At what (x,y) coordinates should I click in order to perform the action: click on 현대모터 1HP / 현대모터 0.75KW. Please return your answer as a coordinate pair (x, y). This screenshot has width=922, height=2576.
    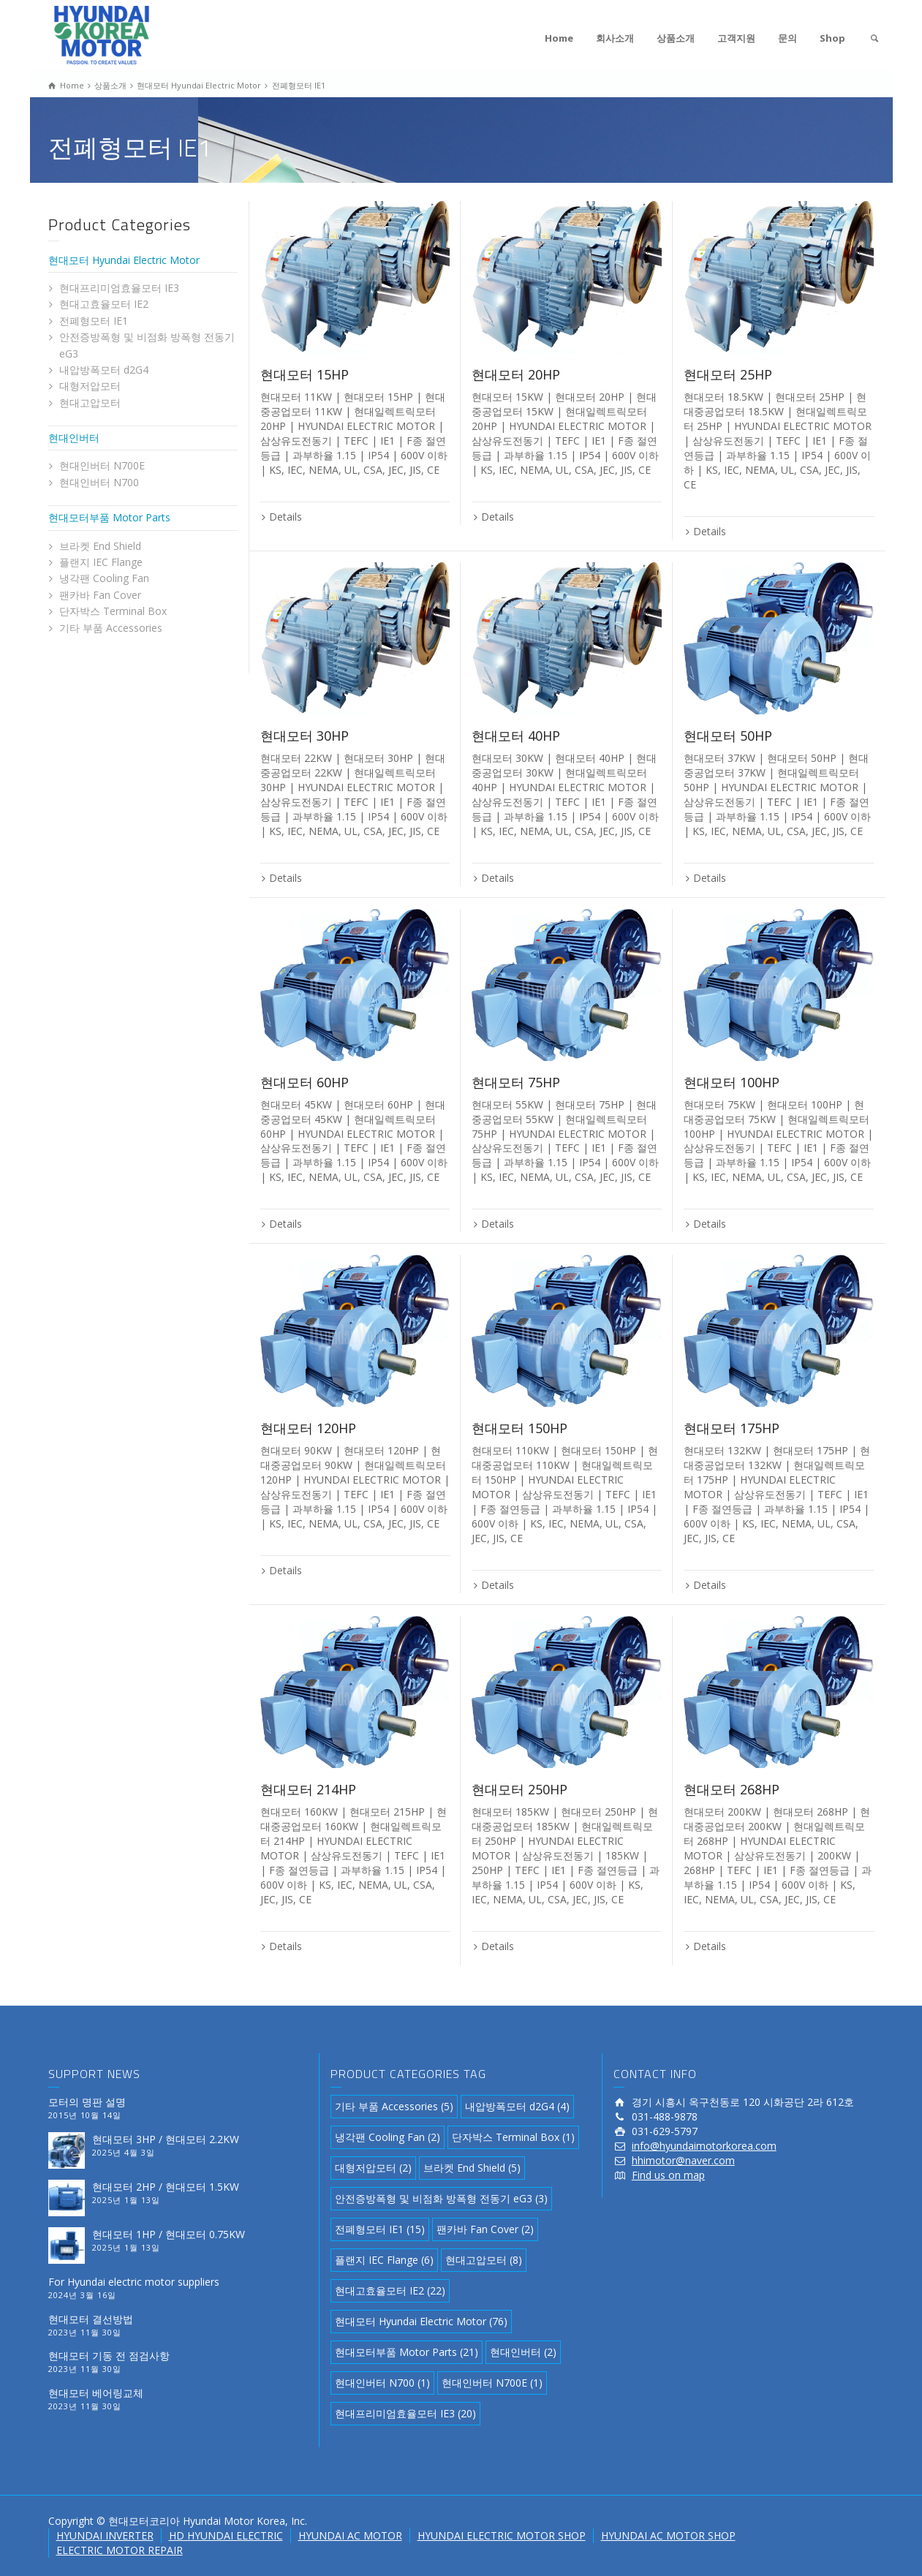
    Looking at the image, I should click on (168, 2234).